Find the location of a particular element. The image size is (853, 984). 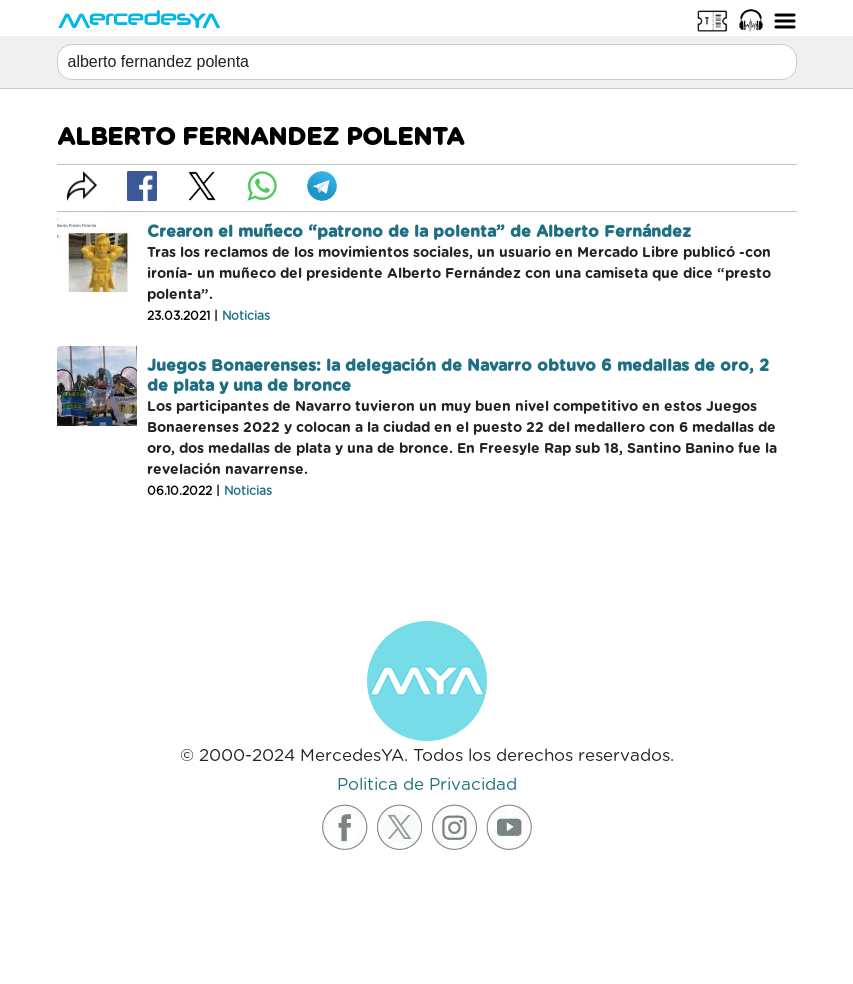

Noticias is located at coordinates (246, 316).